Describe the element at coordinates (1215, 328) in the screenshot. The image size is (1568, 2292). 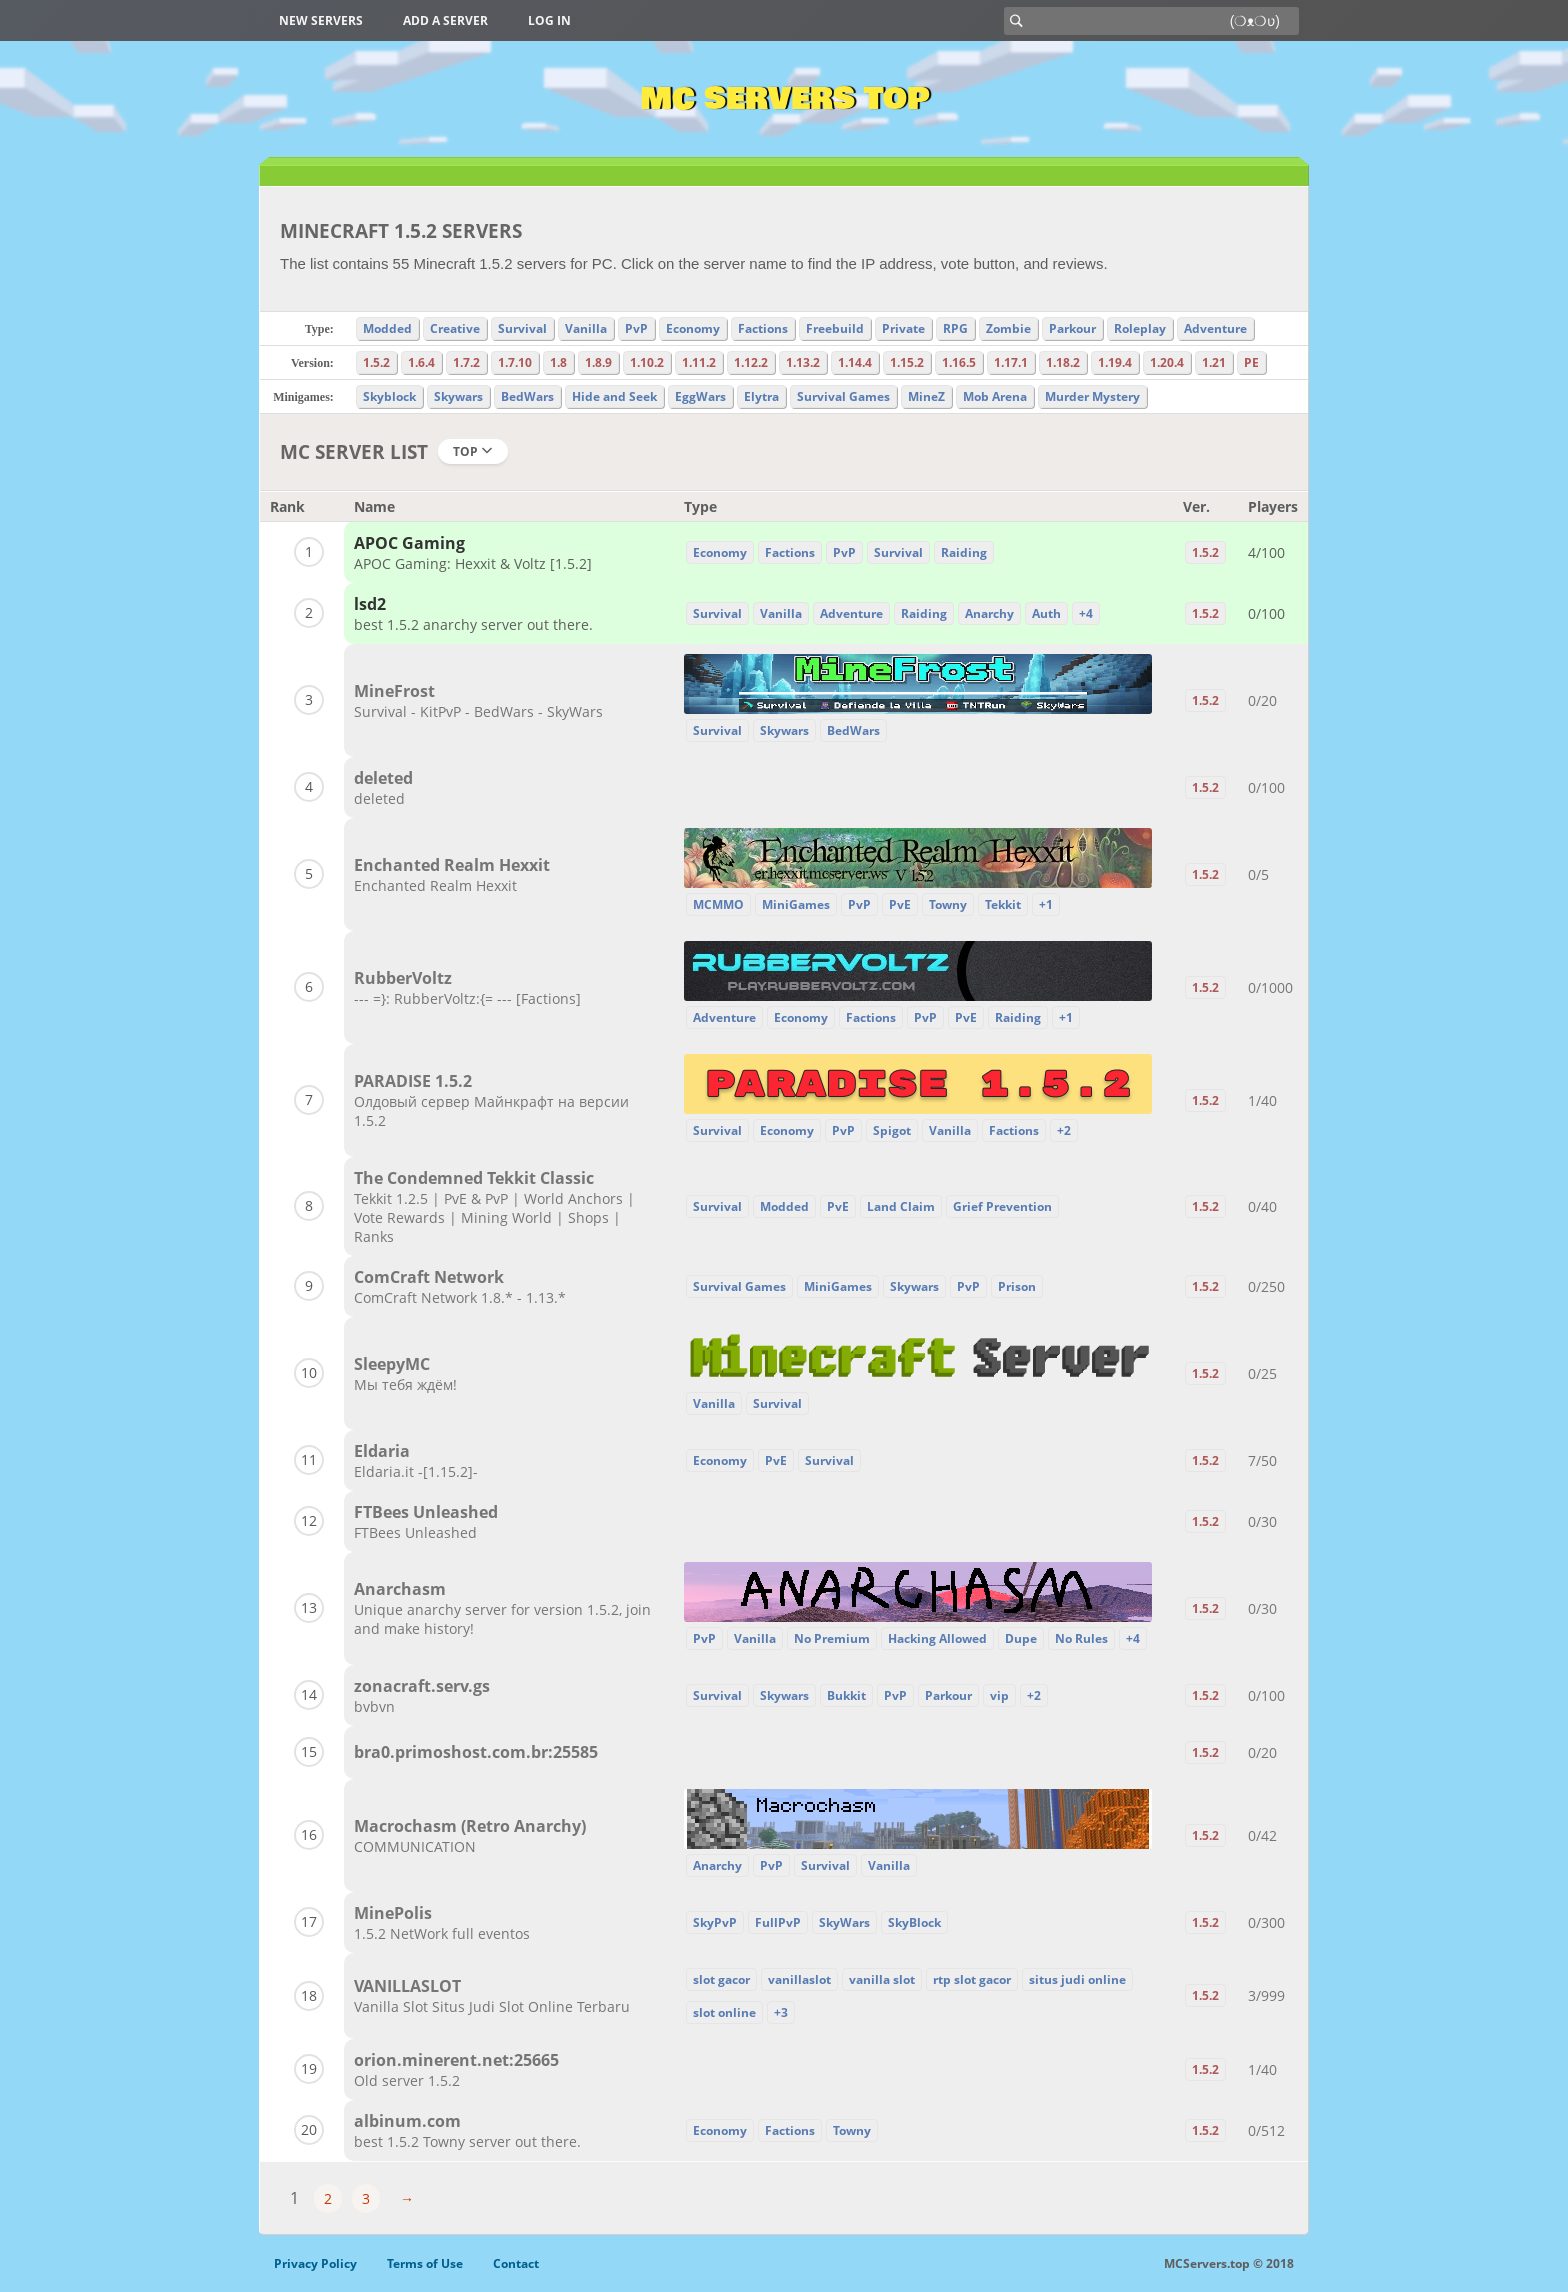
I see `Adventure` at that location.